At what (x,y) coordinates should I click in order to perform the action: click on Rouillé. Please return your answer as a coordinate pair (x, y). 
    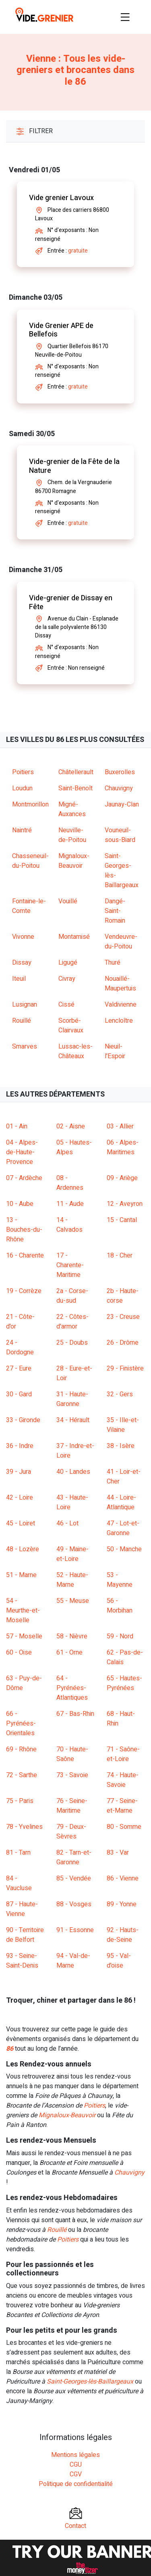
    Looking at the image, I should click on (21, 1021).